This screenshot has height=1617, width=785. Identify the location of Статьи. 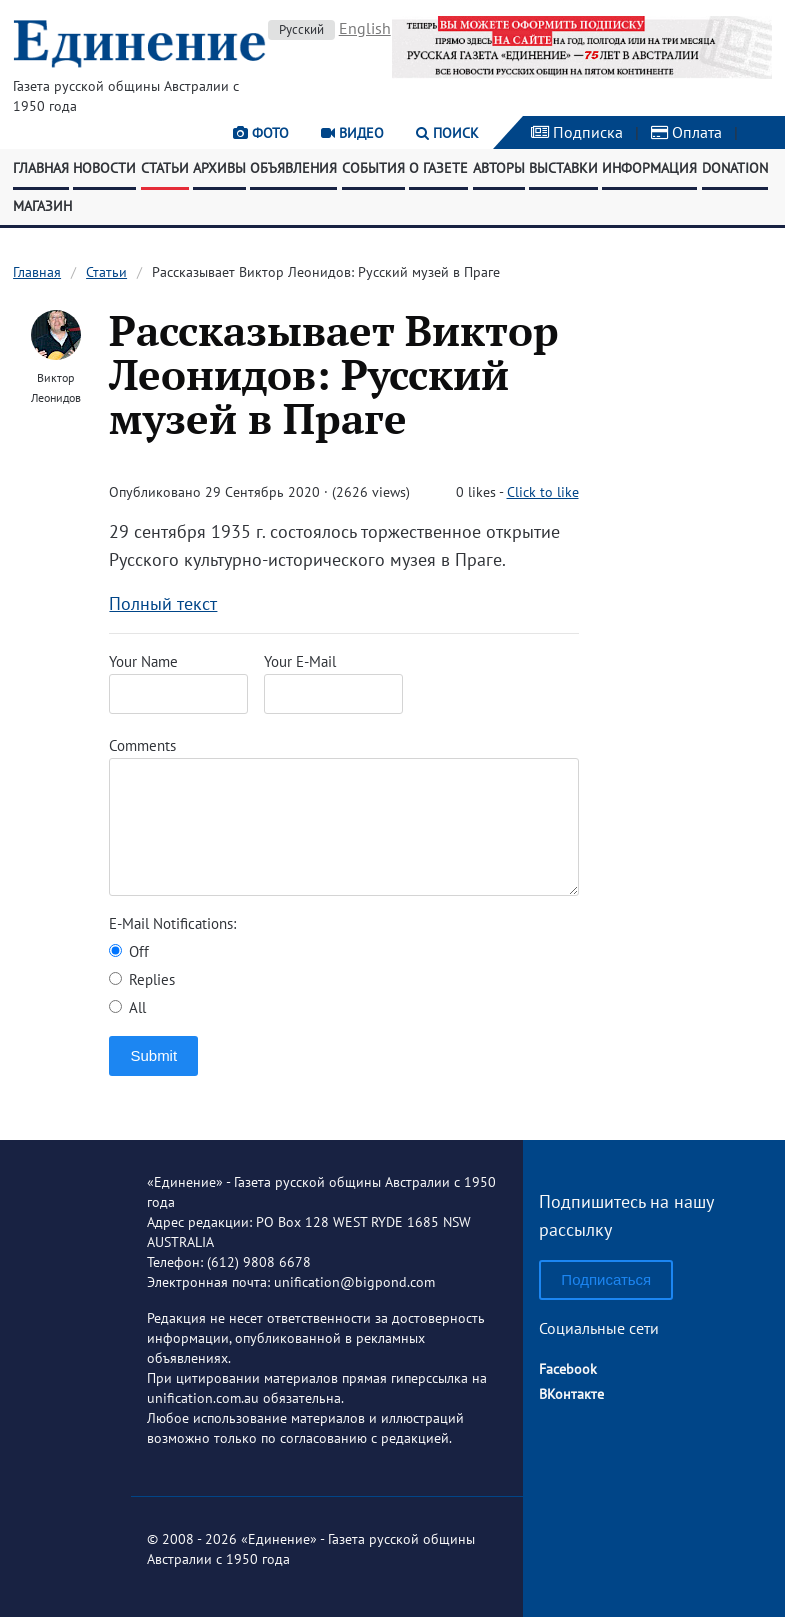
(165, 168).